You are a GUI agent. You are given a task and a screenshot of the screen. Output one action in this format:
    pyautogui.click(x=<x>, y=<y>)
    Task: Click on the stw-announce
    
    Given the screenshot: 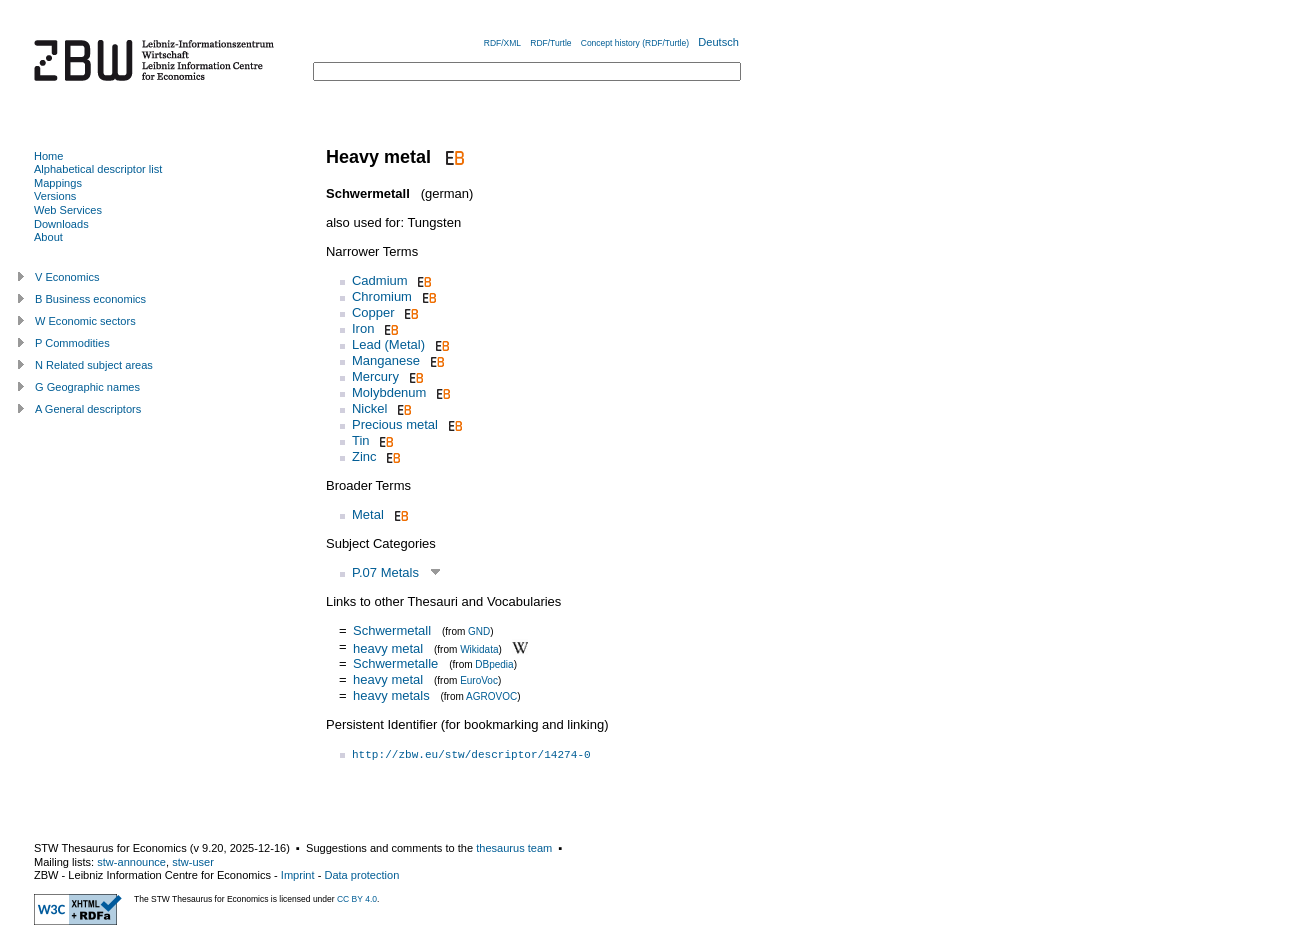 What is the action you would take?
    pyautogui.click(x=131, y=862)
    